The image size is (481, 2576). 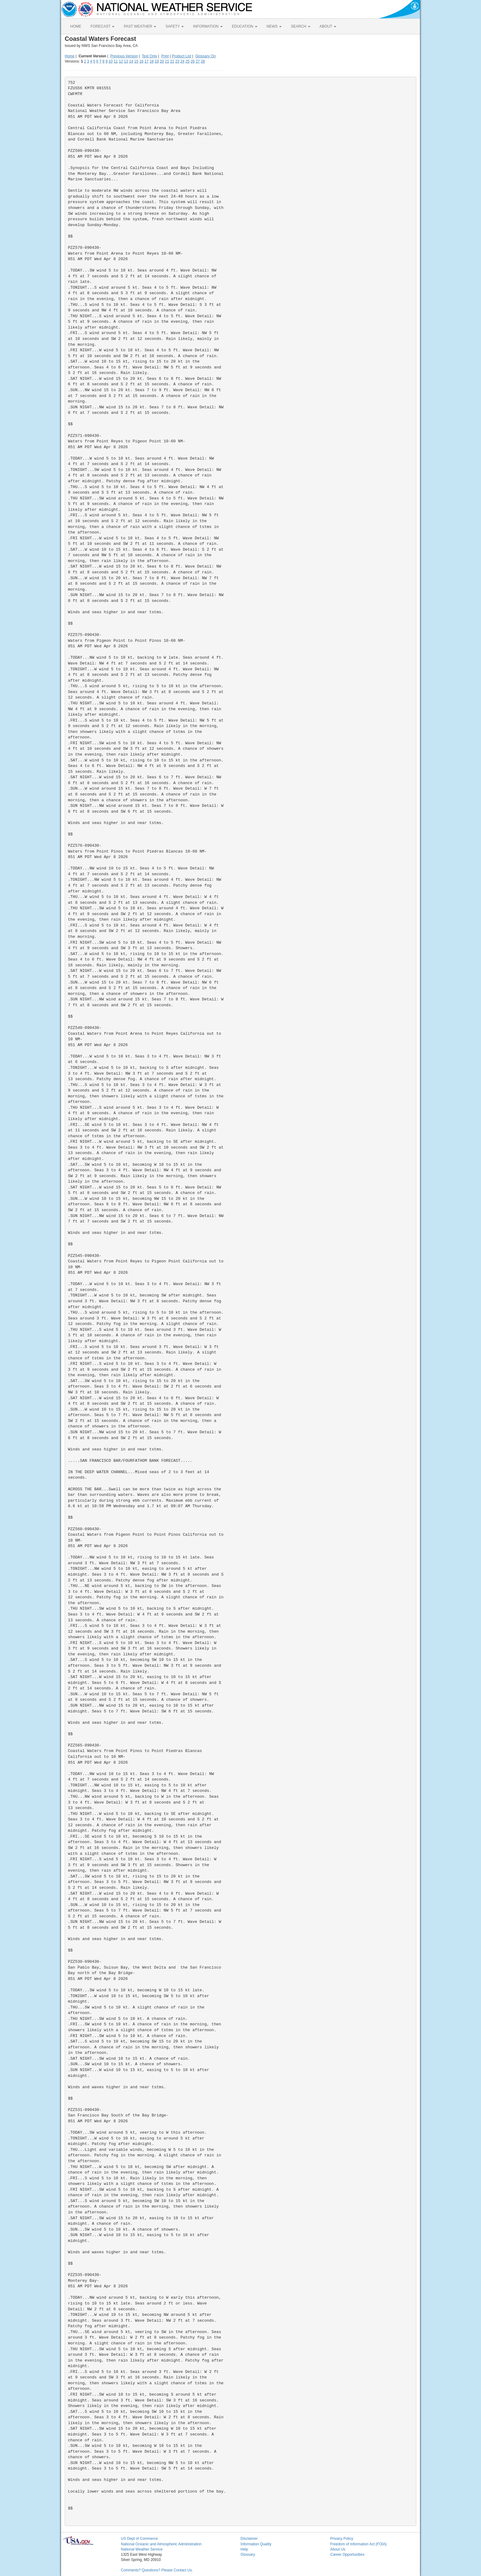 What do you see at coordinates (165, 56) in the screenshot?
I see `Print` at bounding box center [165, 56].